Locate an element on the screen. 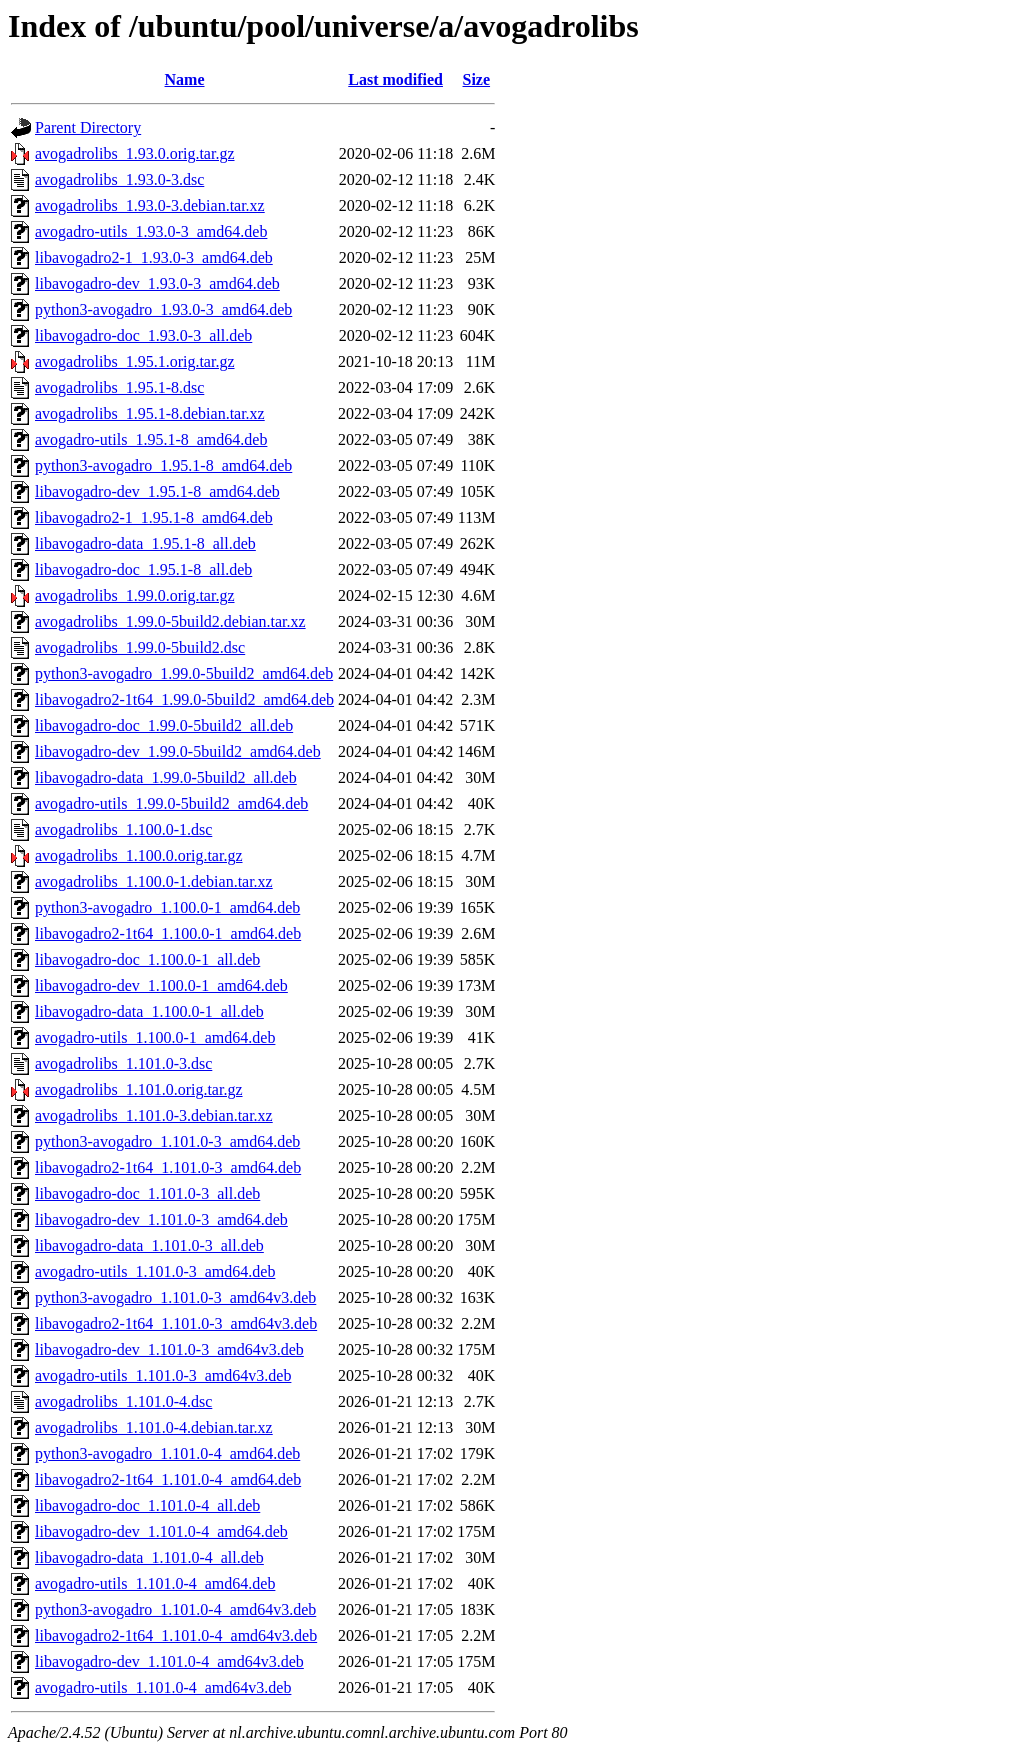 The width and height of the screenshot is (1024, 1750). libavogadro2-1_1.95.1-8_amd64.deb is located at coordinates (154, 517).